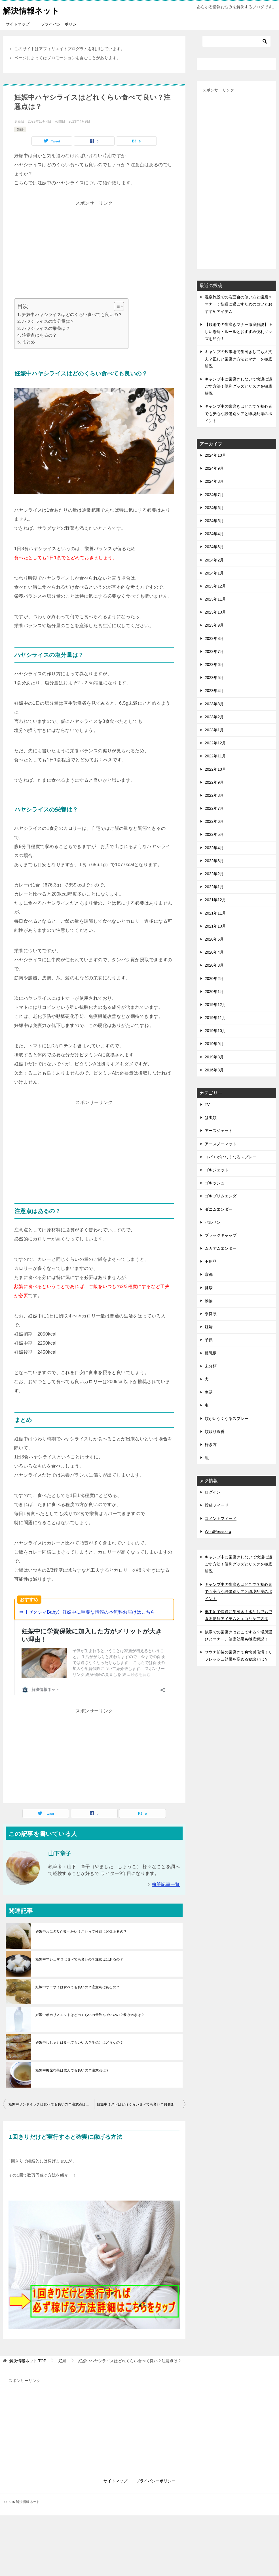  I want to click on 2020年1月, so click(214, 991).